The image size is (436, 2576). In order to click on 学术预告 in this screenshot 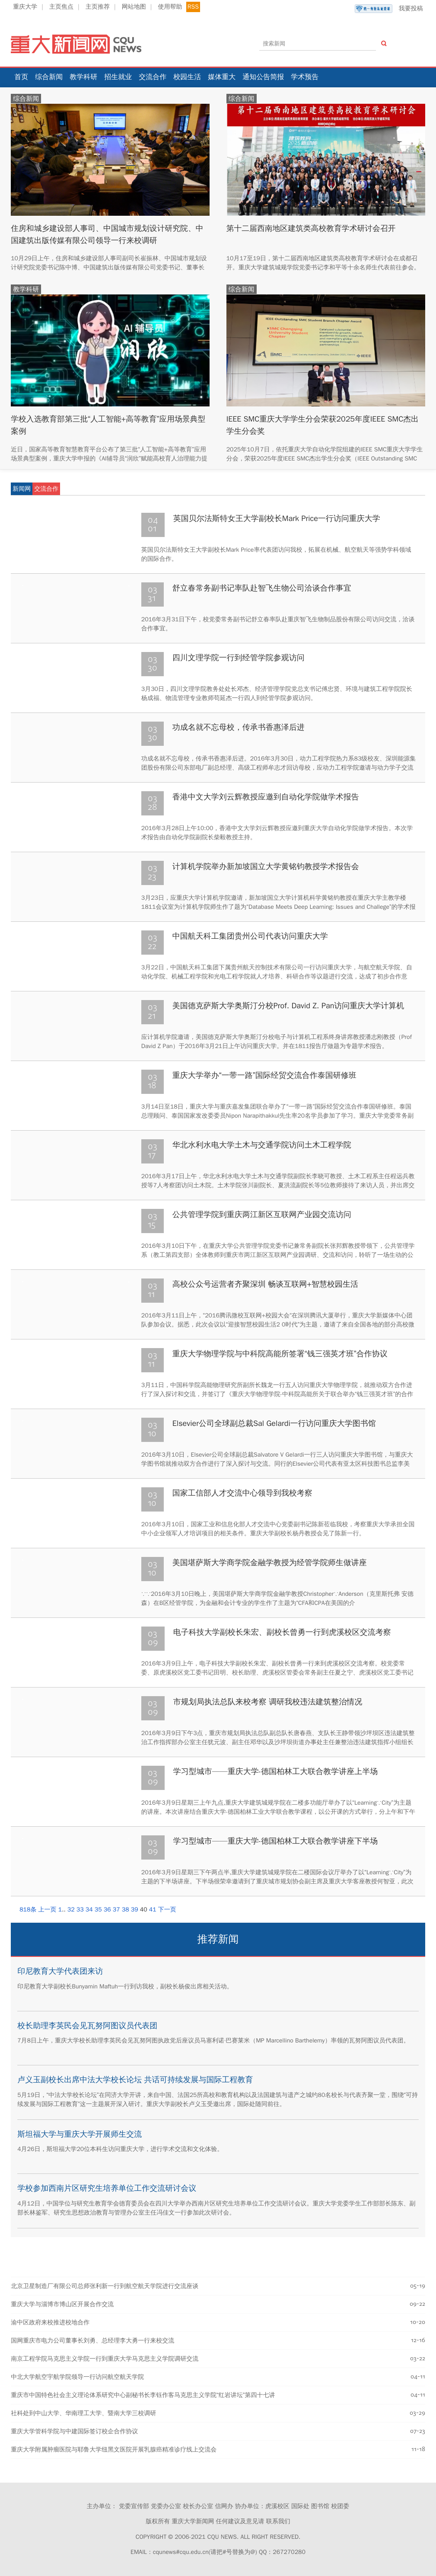, I will do `click(304, 77)`.